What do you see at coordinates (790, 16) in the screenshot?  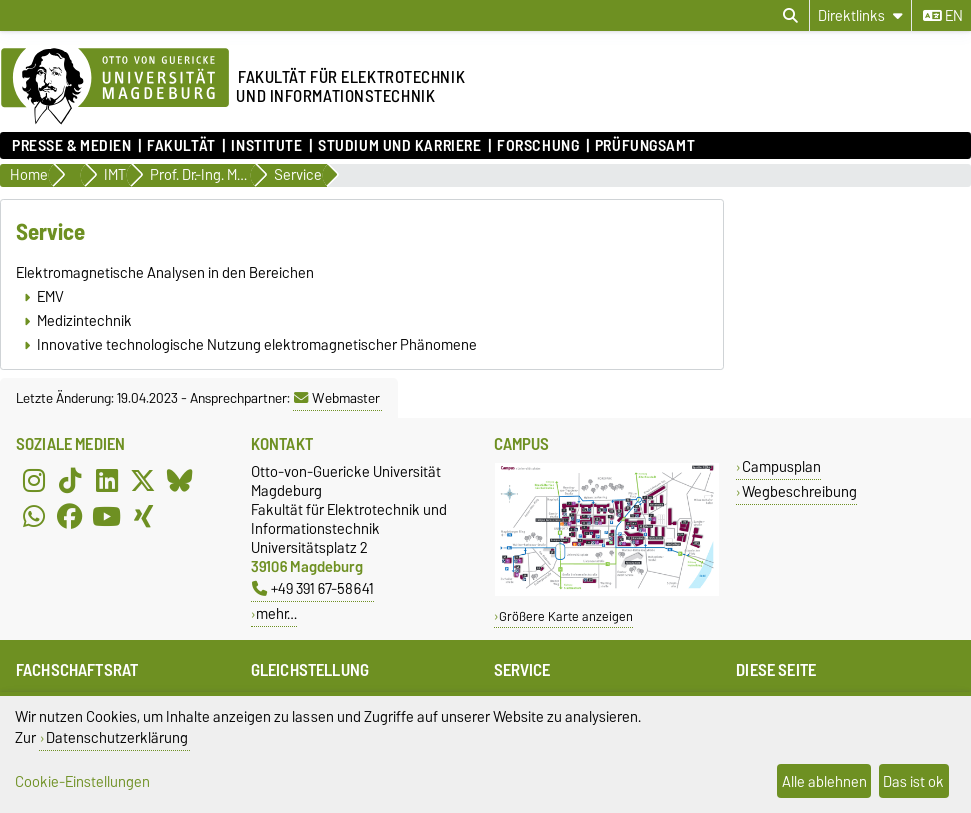 I see `[Suchdialog öffnen]` at bounding box center [790, 16].